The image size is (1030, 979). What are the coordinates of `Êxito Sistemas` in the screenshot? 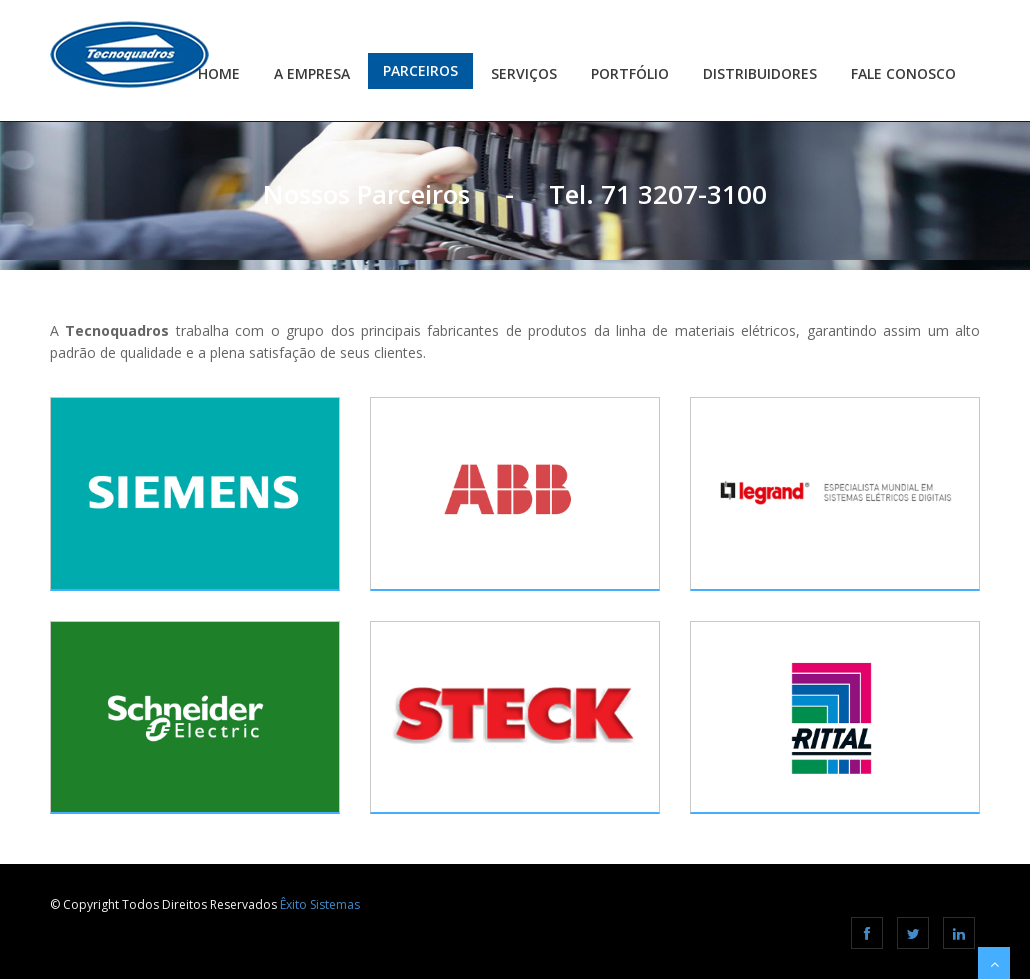 It's located at (320, 904).